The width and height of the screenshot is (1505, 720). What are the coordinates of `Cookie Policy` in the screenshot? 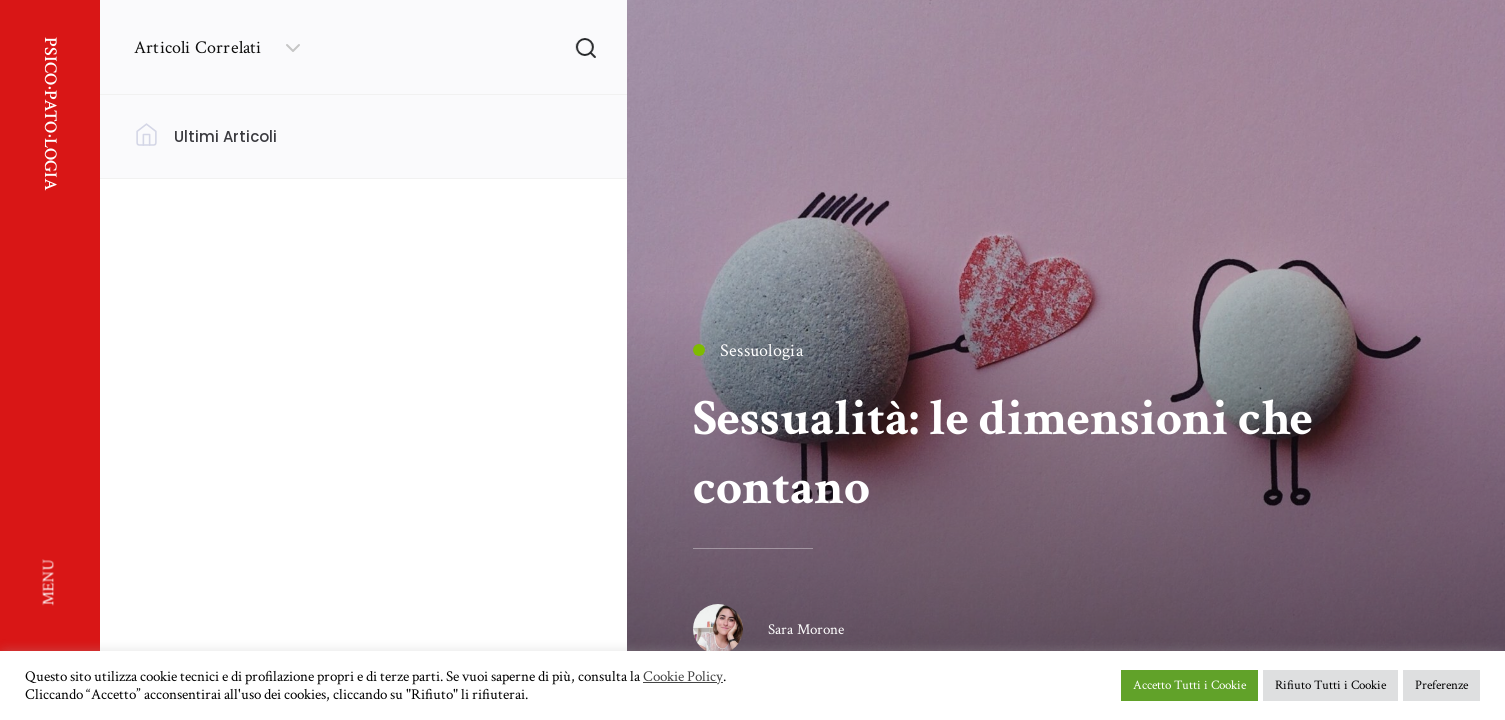 It's located at (683, 677).